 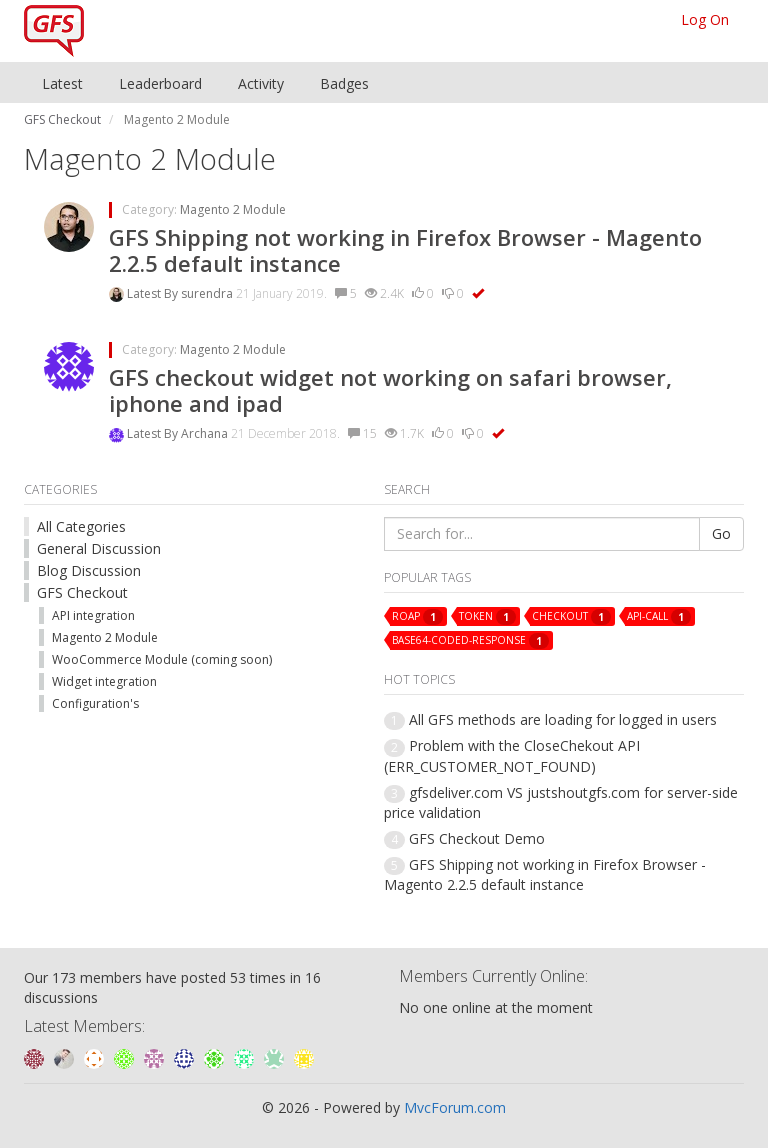 I want to click on Magento 2 Module, so click(x=233, y=209).